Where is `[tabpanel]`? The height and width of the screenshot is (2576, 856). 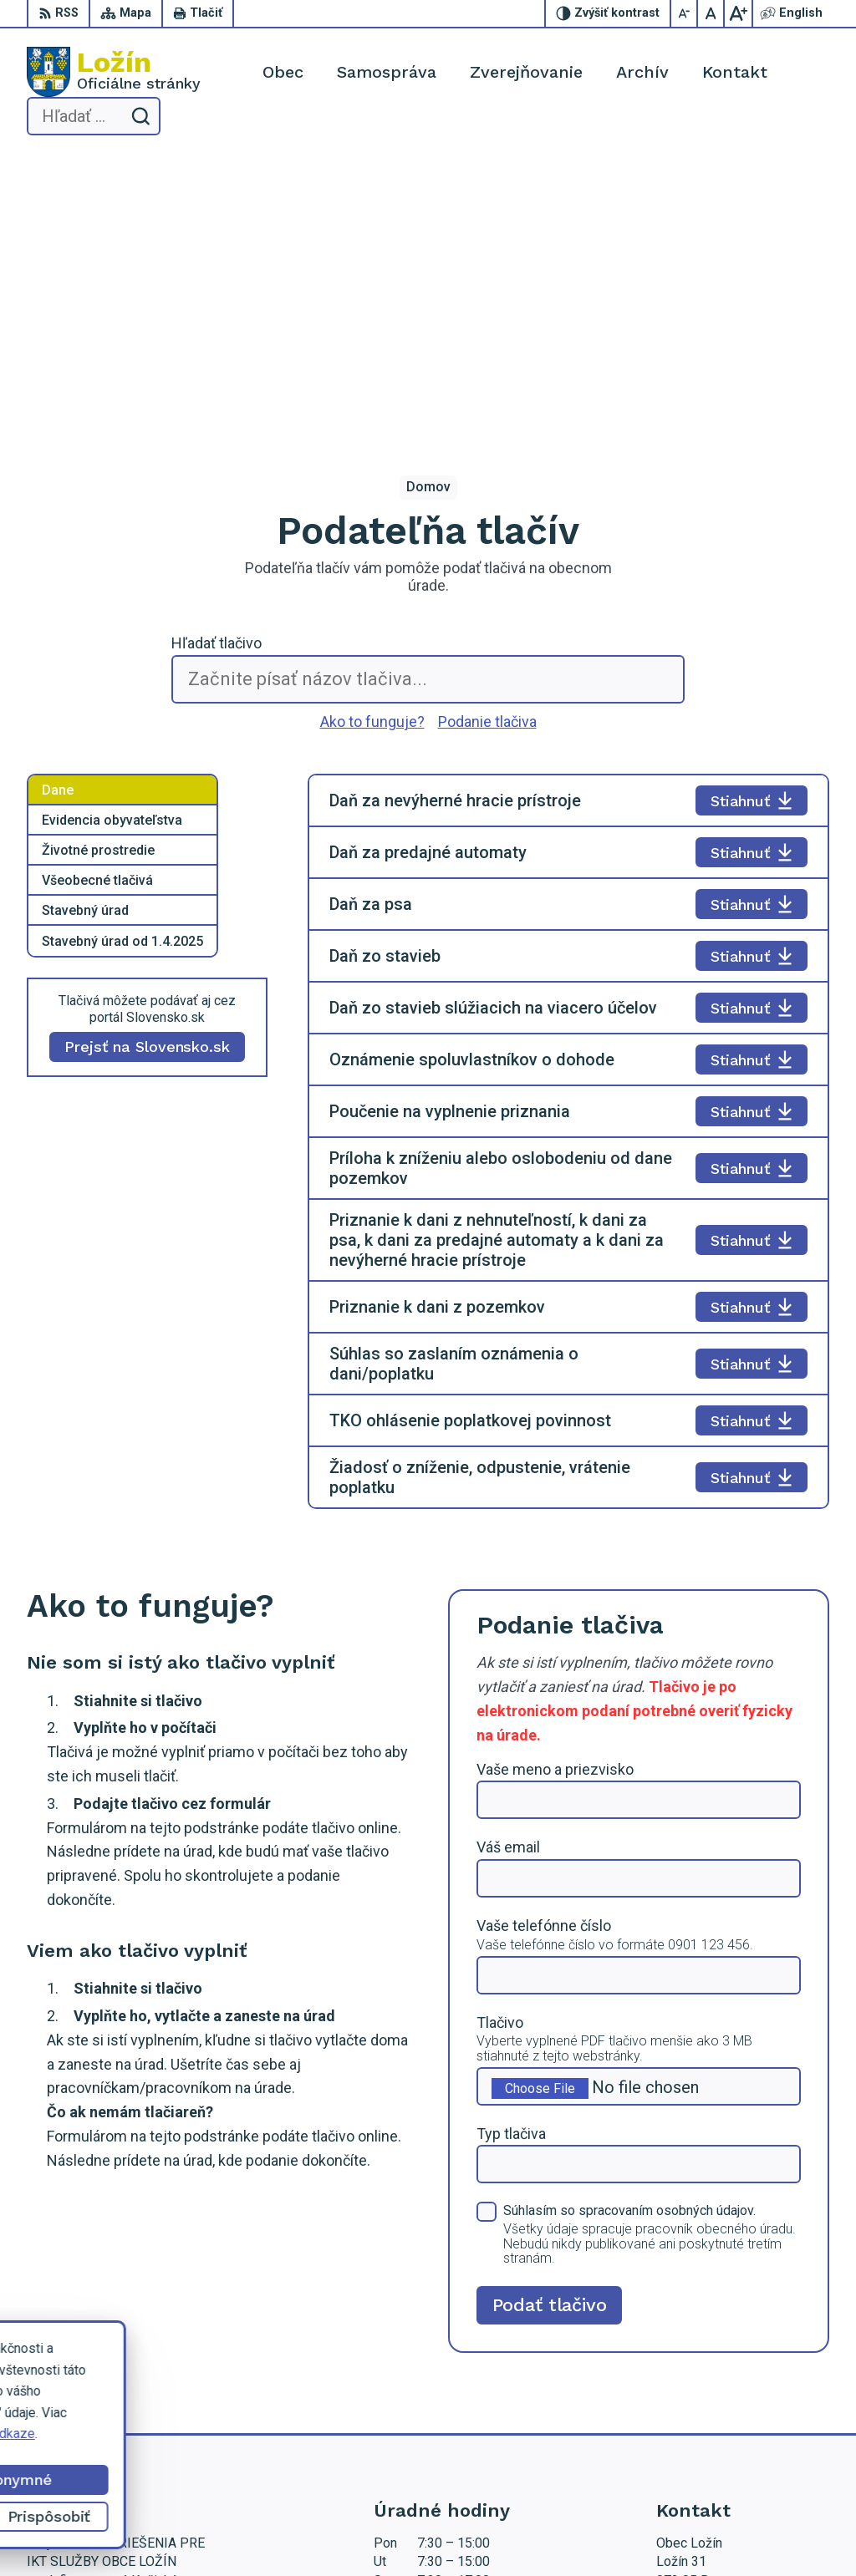 [tabpanel] is located at coordinates (568, 861).